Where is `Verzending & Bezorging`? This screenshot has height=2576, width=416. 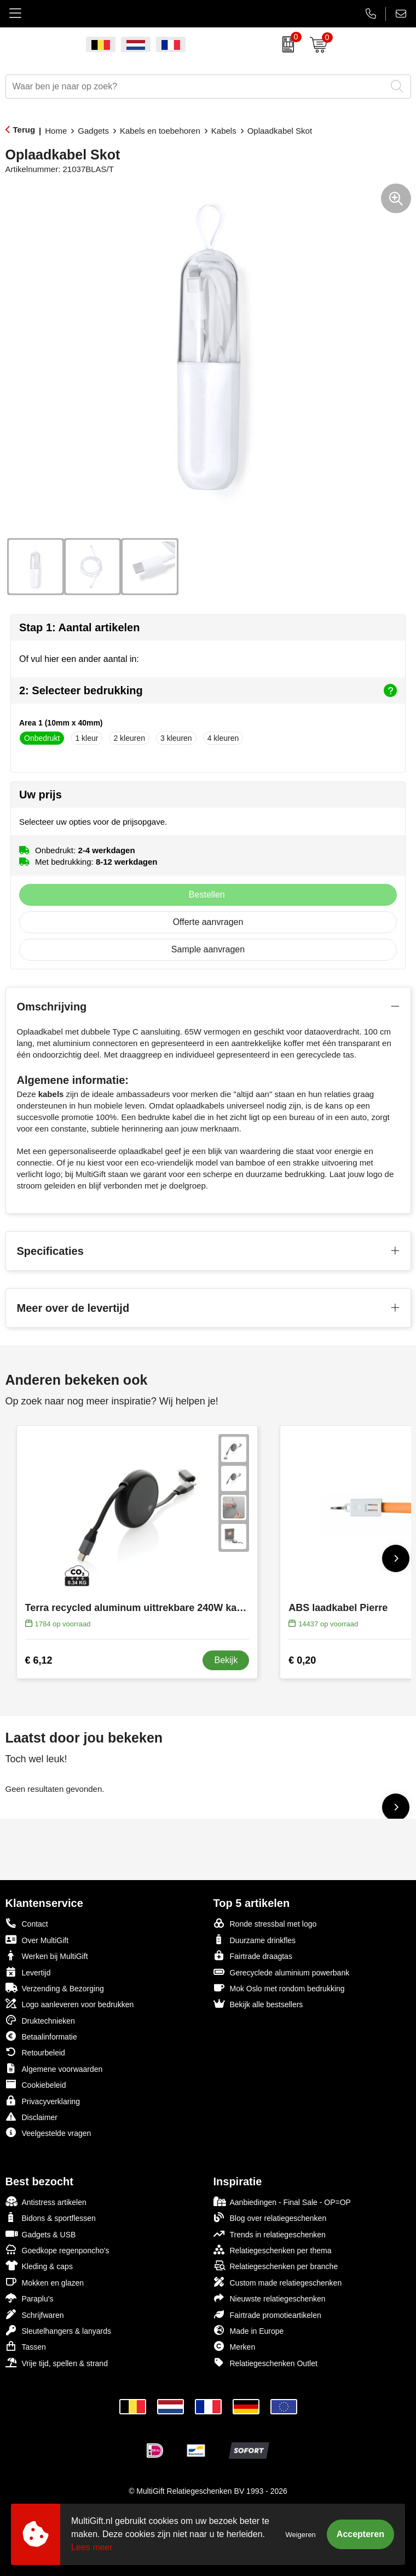
Verzending & Bezorging is located at coordinates (54, 1988).